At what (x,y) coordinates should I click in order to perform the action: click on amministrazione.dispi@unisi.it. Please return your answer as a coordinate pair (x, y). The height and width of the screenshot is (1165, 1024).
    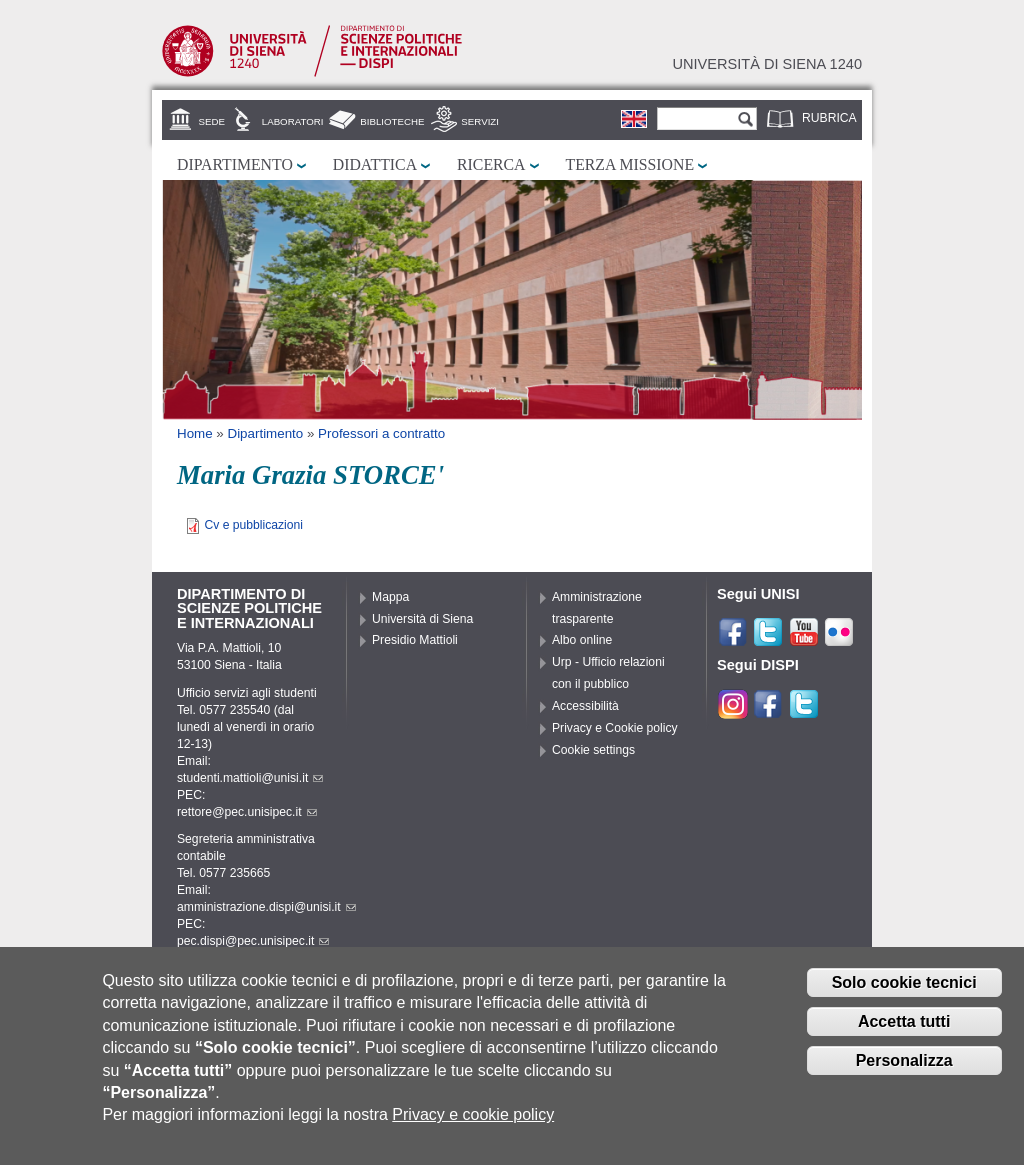
    Looking at the image, I should click on (266, 907).